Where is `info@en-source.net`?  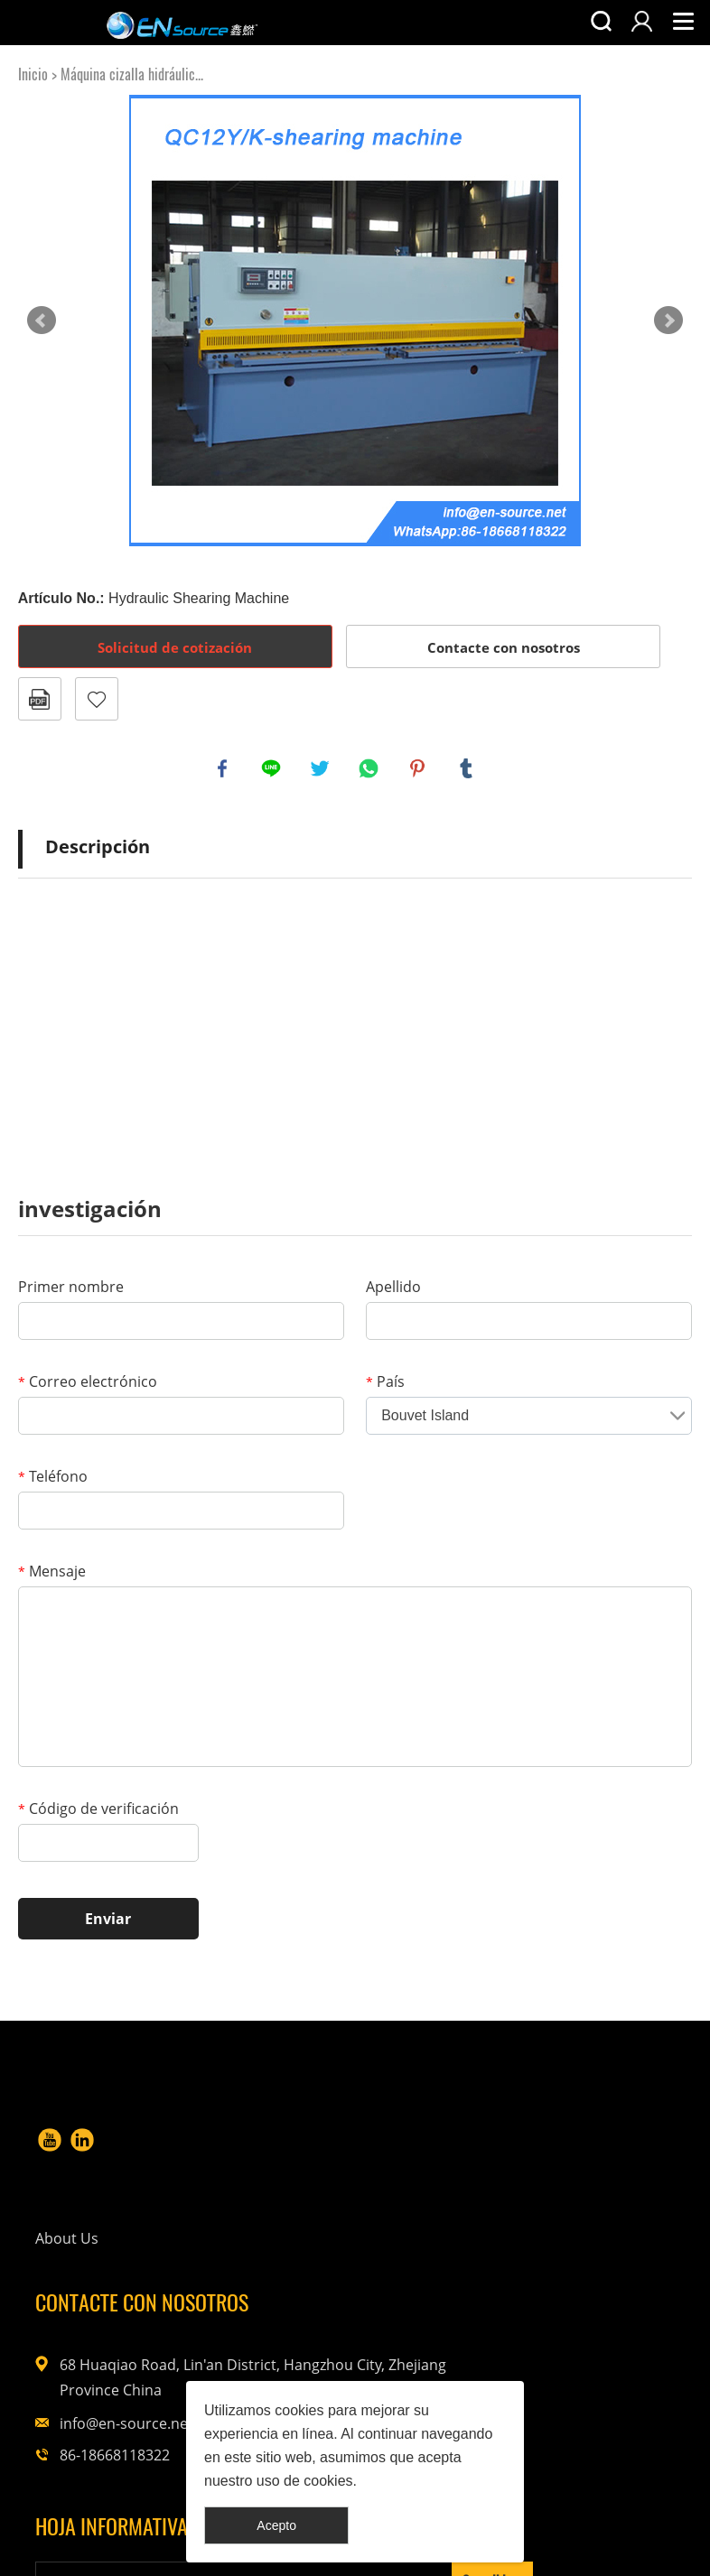 info@en-source.net is located at coordinates (573, 2288).